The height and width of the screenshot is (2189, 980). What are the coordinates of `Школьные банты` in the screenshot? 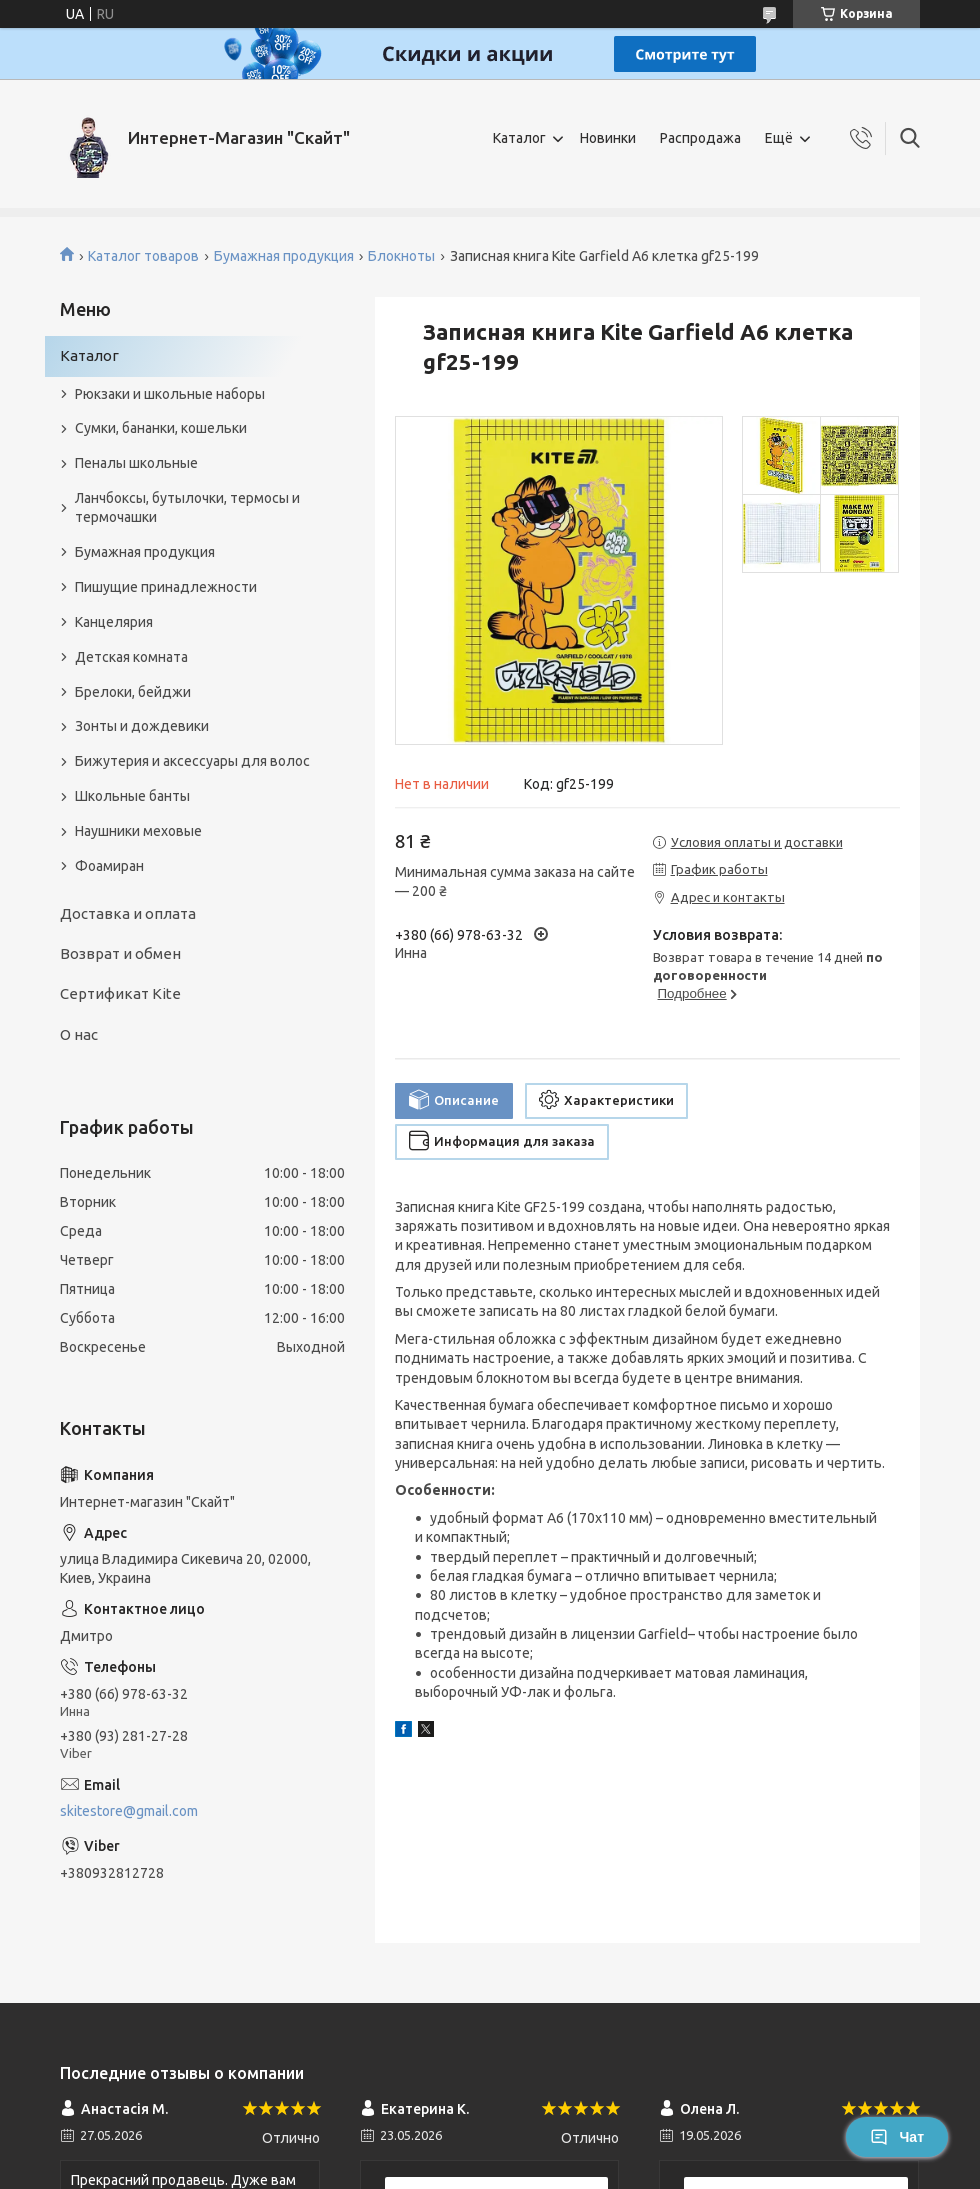 It's located at (132, 796).